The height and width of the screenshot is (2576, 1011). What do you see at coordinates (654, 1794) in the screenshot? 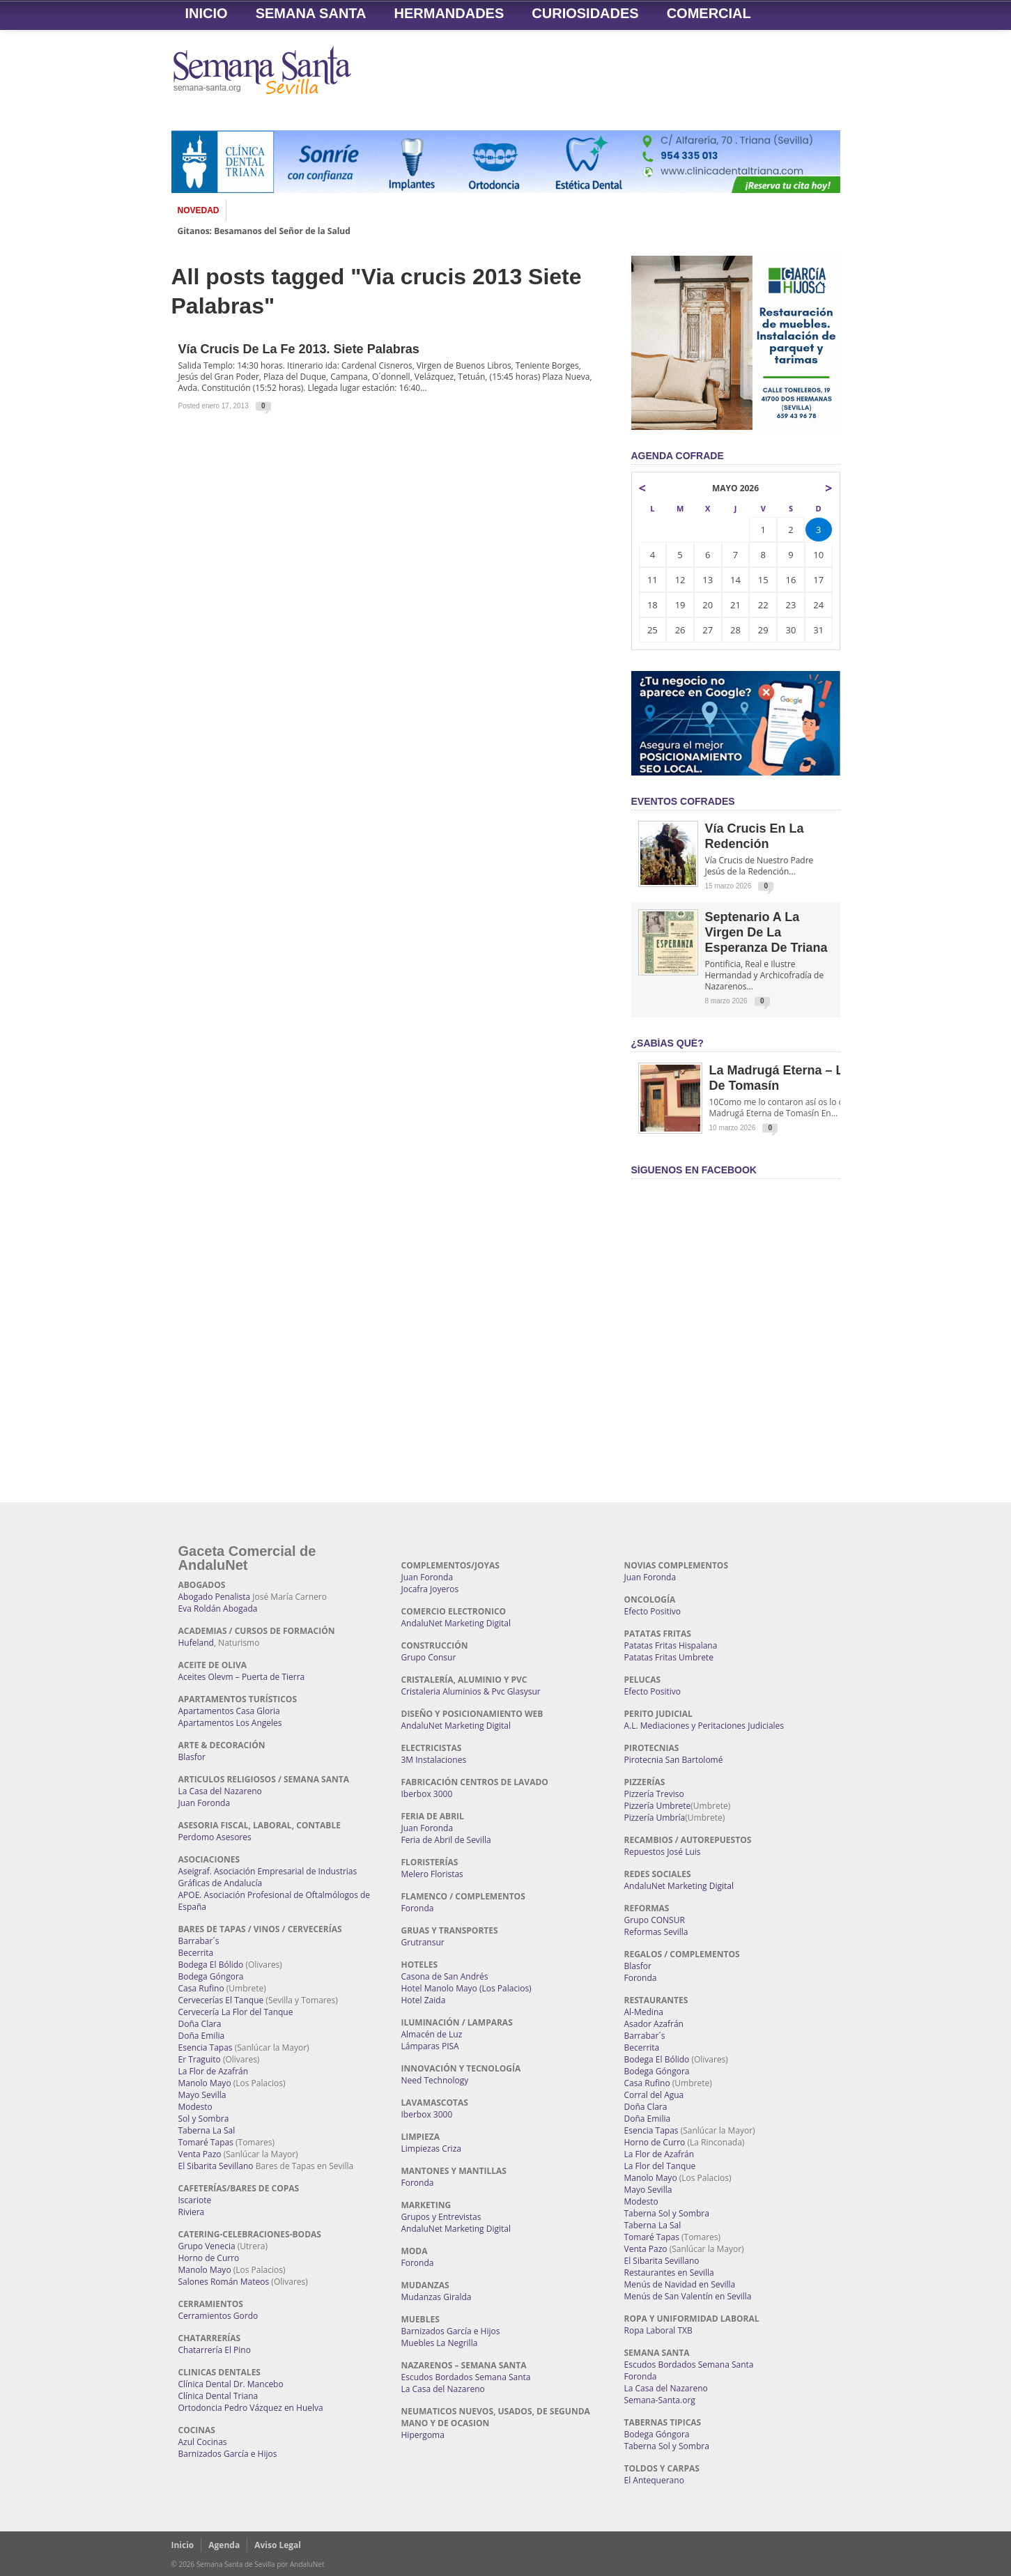
I see `Pizzería Treviso` at bounding box center [654, 1794].